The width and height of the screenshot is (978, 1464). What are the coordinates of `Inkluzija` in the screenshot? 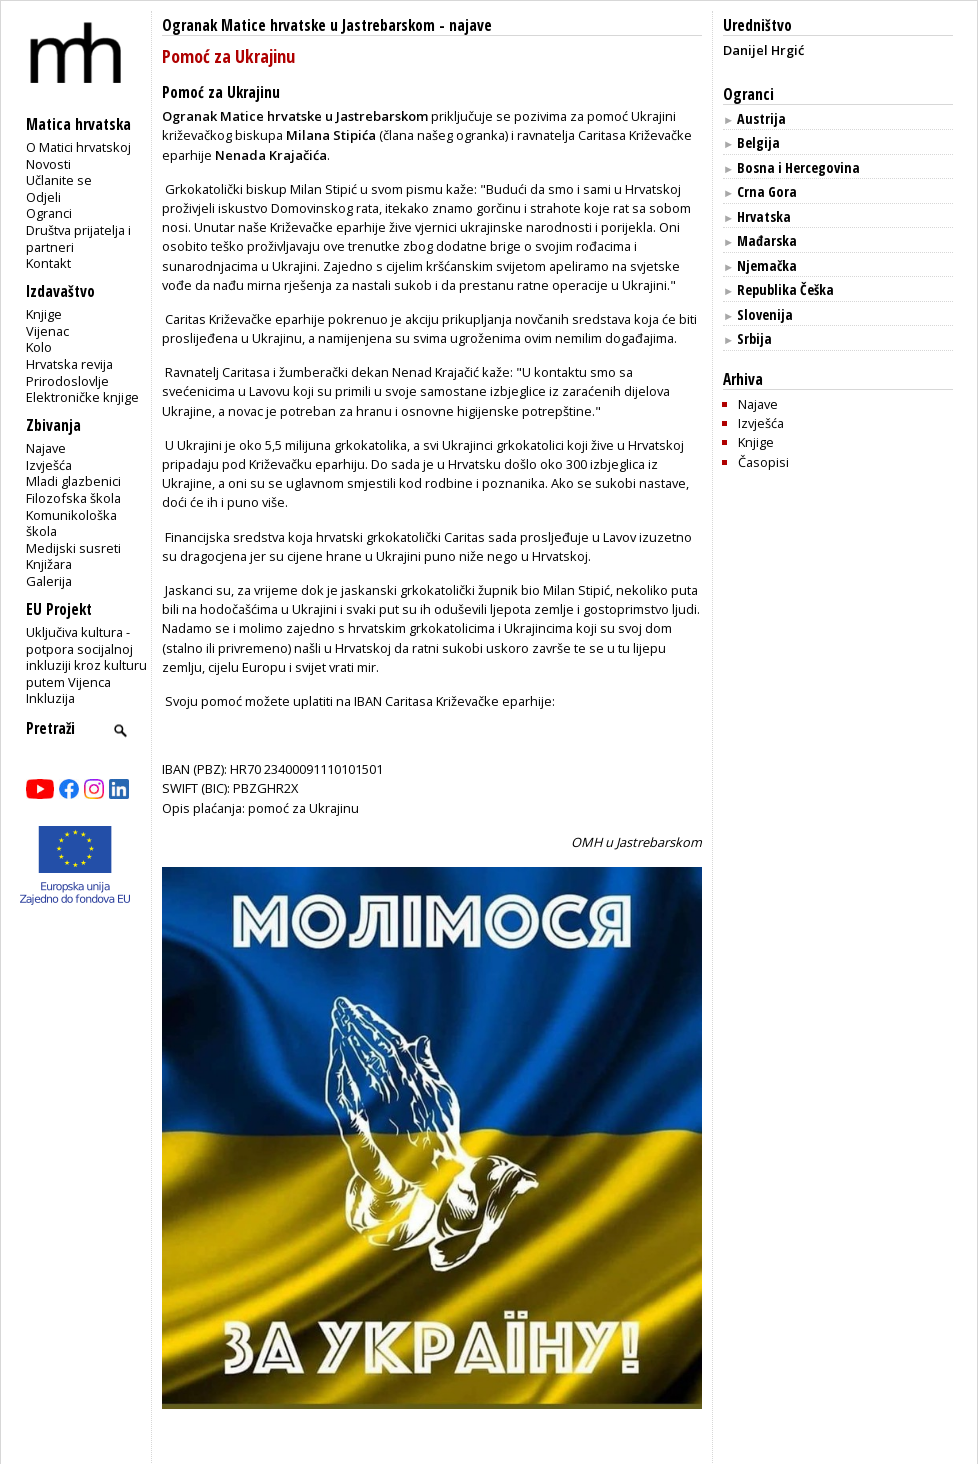 It's located at (50, 698).